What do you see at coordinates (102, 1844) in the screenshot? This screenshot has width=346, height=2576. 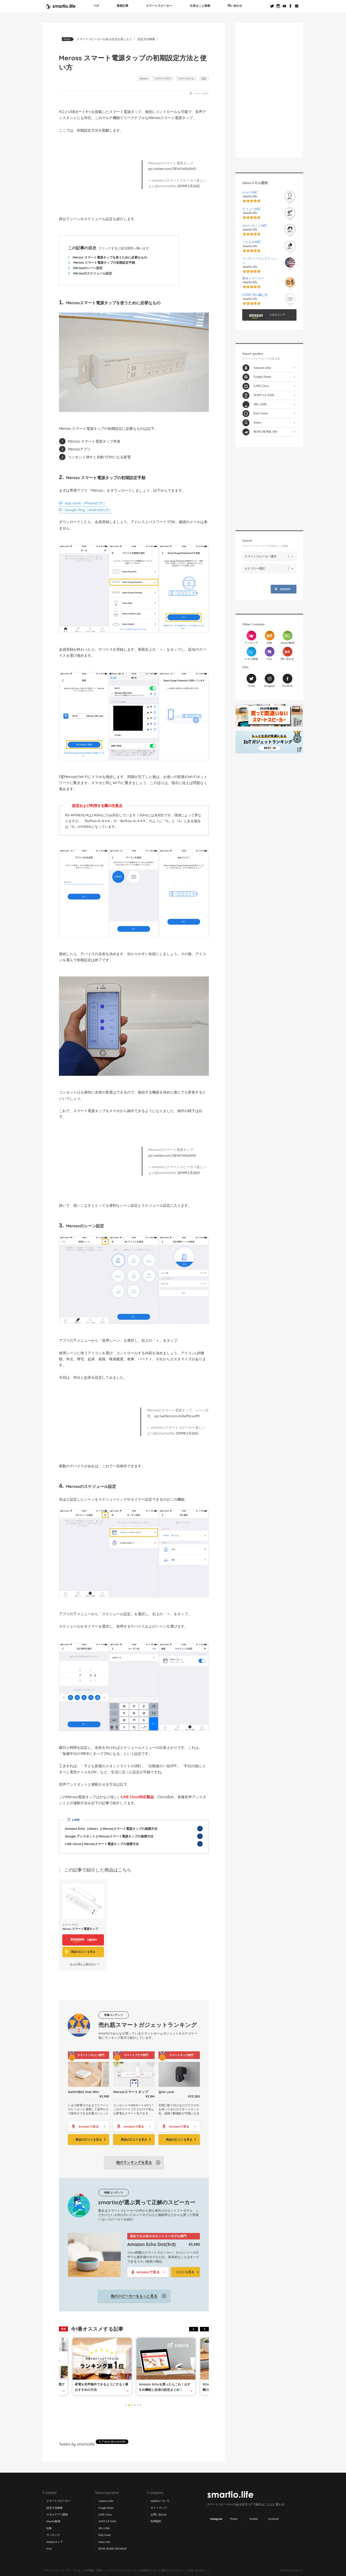 I see `LINE ClovaとMerossスマート電源タップの連携方法` at bounding box center [102, 1844].